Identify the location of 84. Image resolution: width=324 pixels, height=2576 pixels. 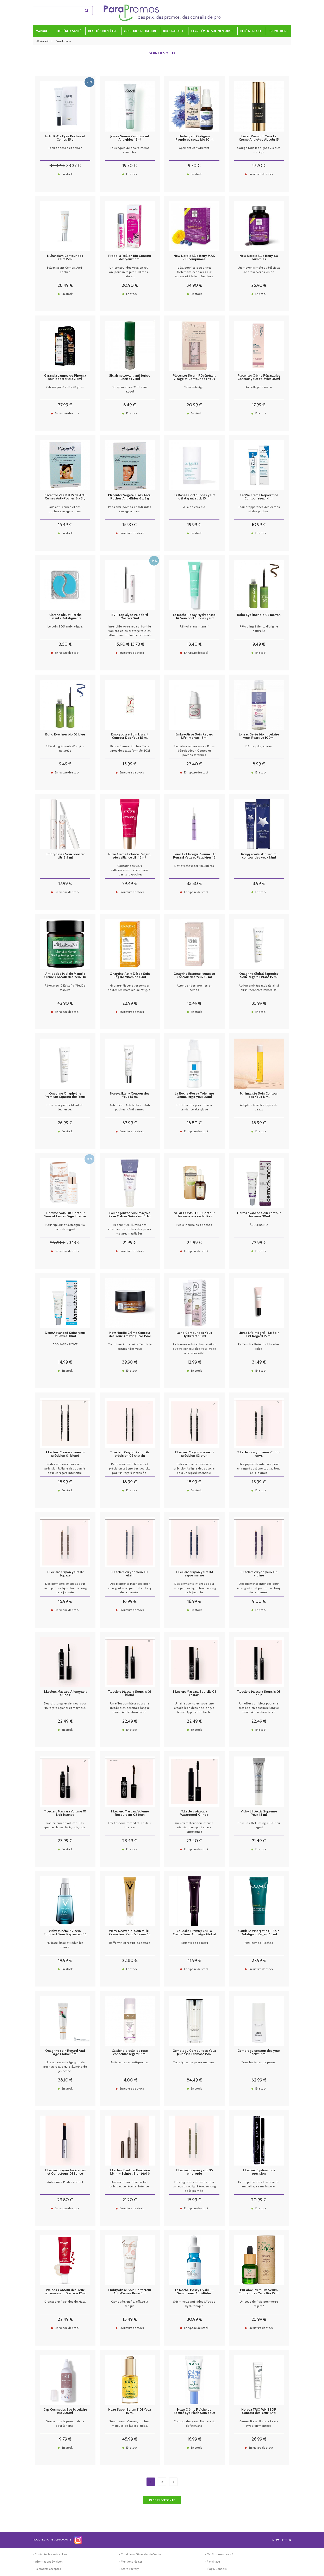
(194, 2080).